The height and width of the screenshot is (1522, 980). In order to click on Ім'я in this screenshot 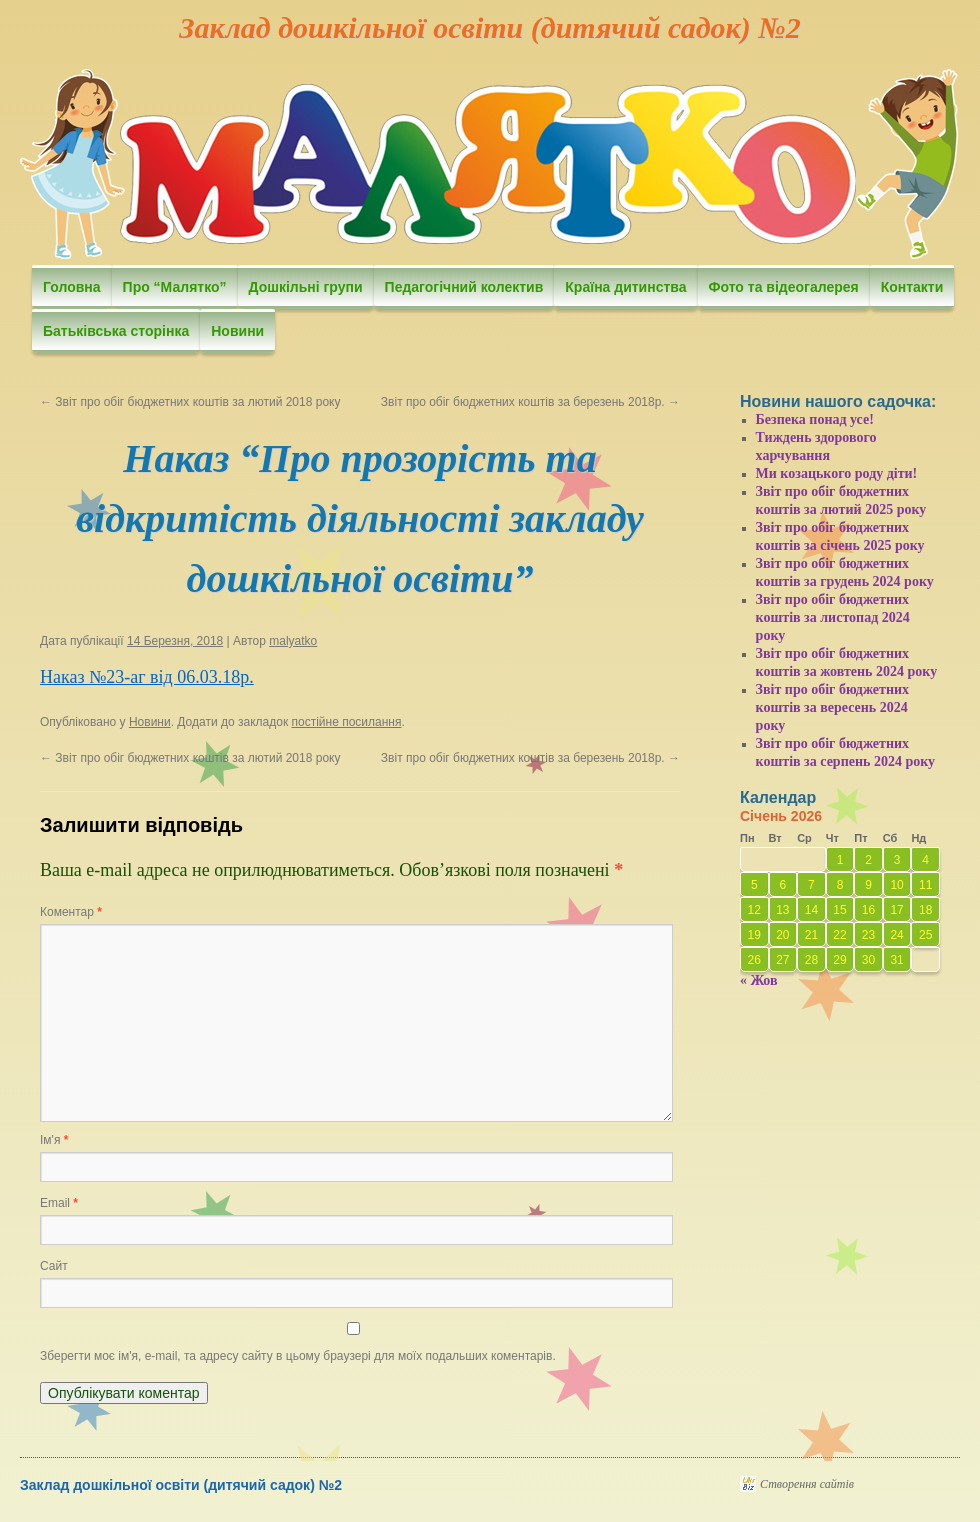, I will do `click(54, 1140)`.